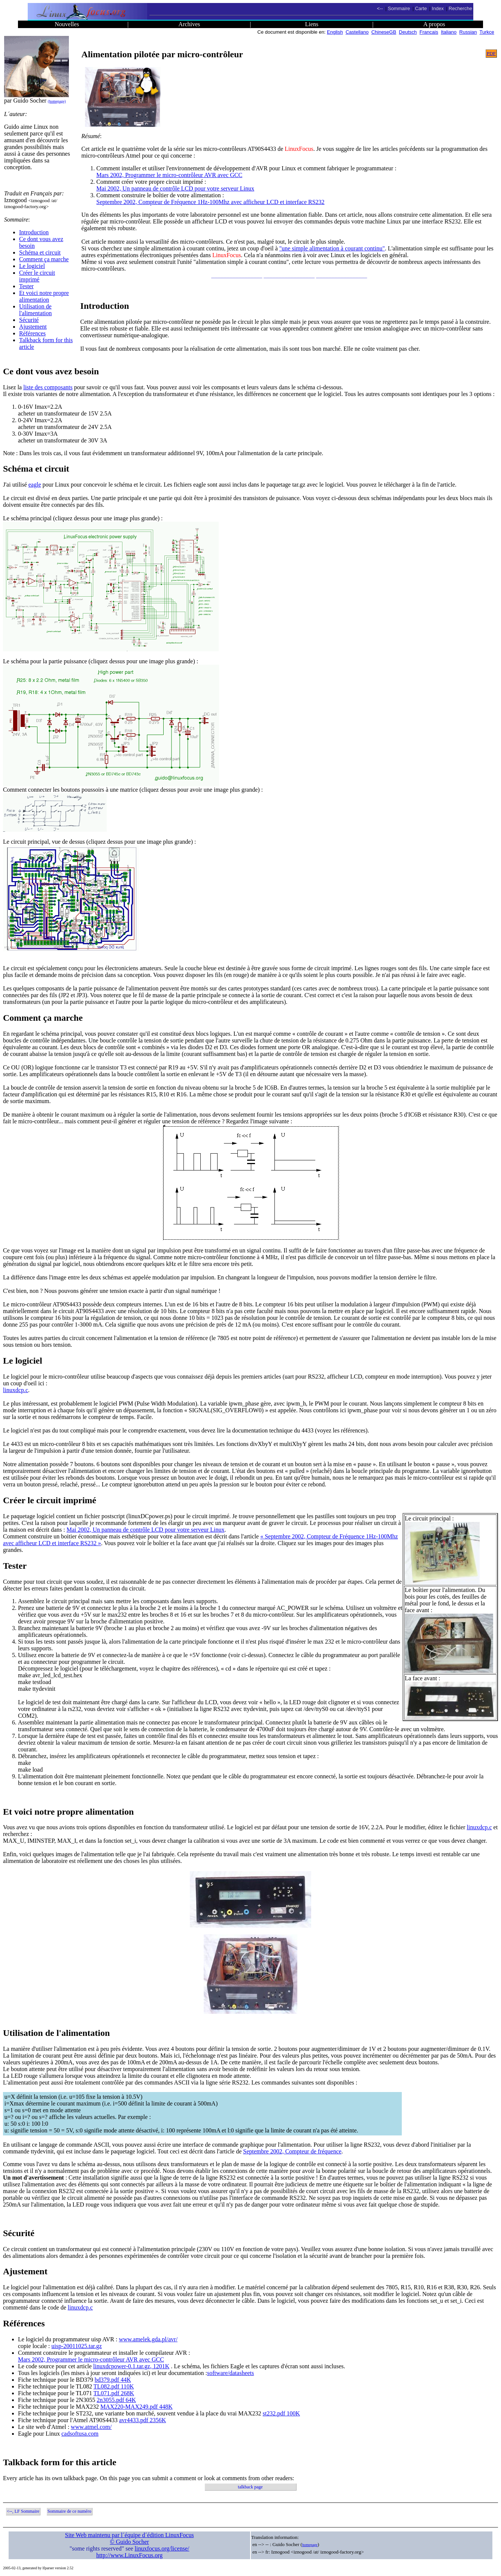 The image size is (501, 2576). I want to click on Septembre 2002, Compteur de fréquence, so click(292, 2151).